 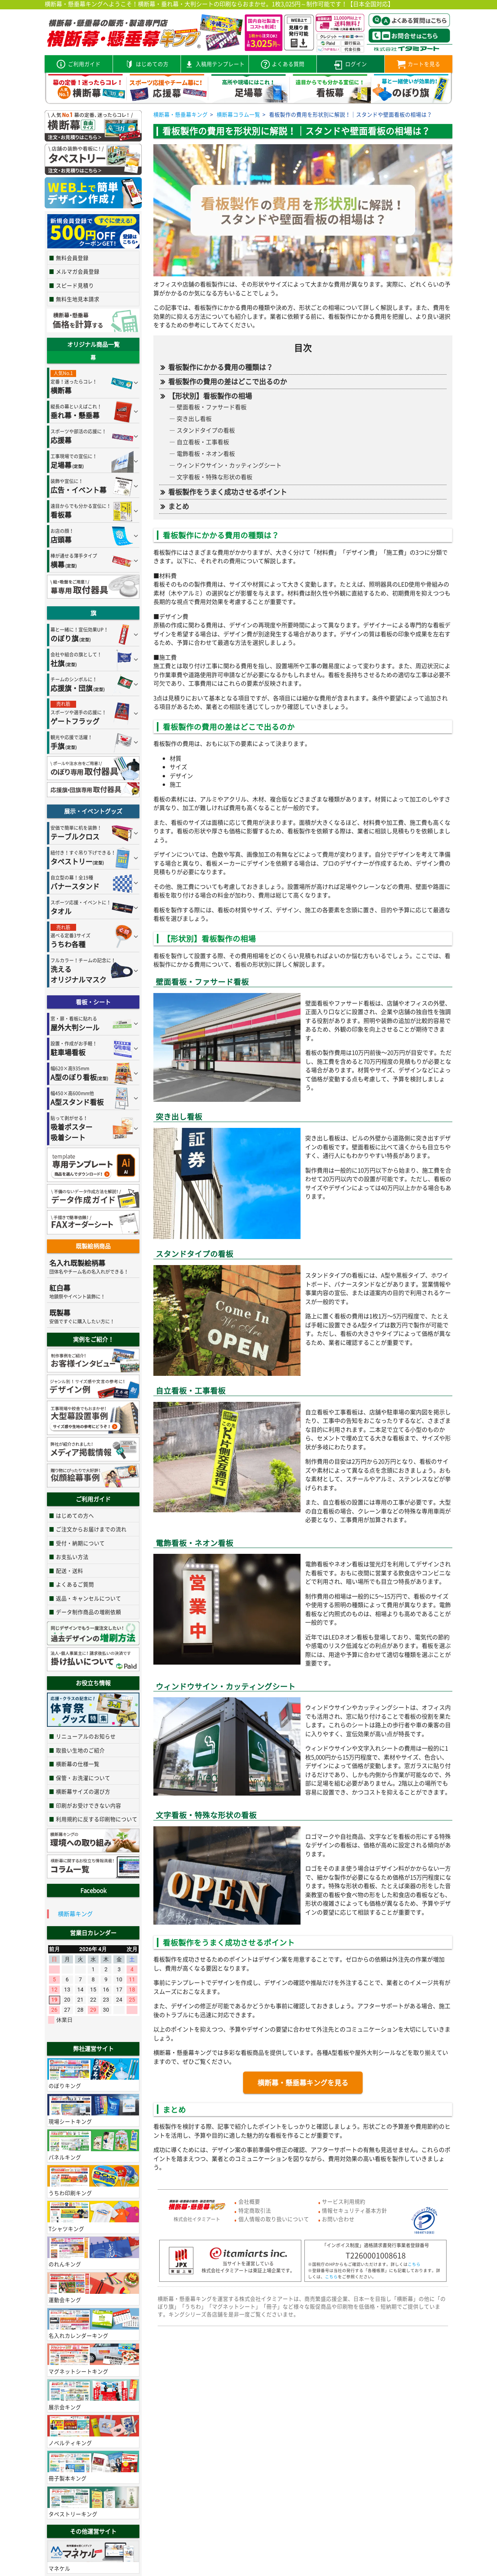 What do you see at coordinates (229, 465) in the screenshot?
I see `ウィンドウサイン・カッティングシート` at bounding box center [229, 465].